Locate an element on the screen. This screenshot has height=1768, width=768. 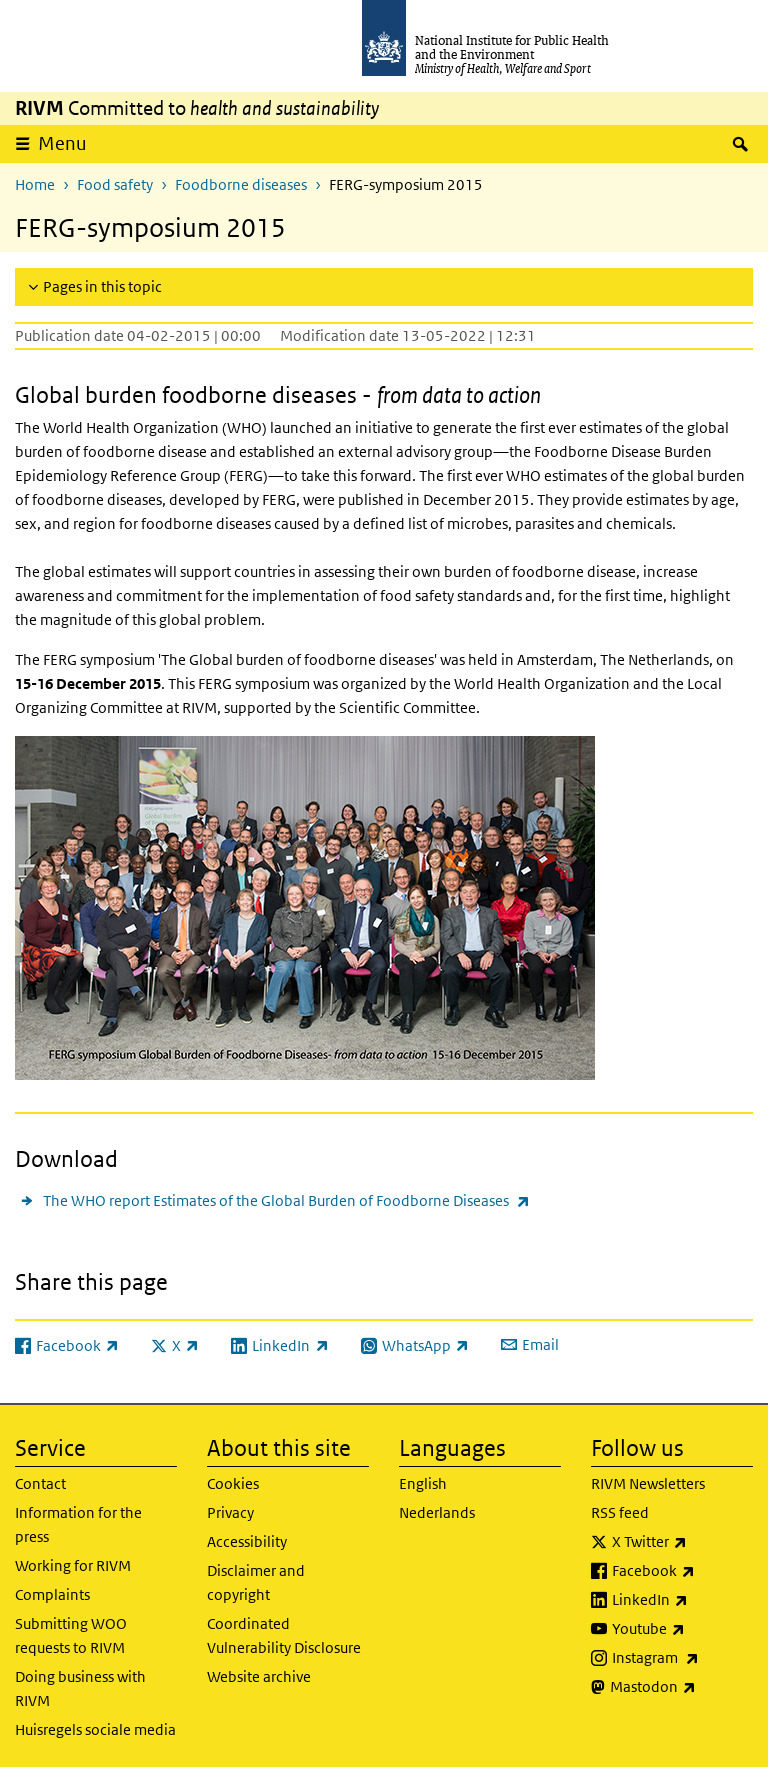
Information for the press is located at coordinates (78, 1524).